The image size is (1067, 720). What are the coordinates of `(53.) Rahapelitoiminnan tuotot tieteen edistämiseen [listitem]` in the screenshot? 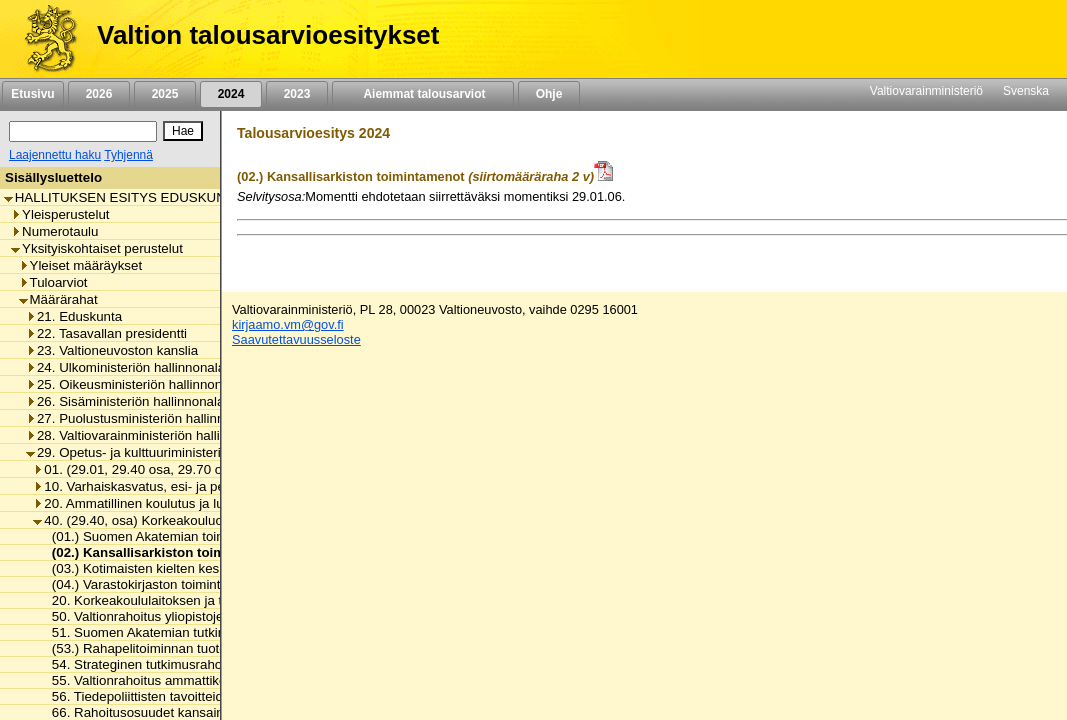 It's located at (199, 648).